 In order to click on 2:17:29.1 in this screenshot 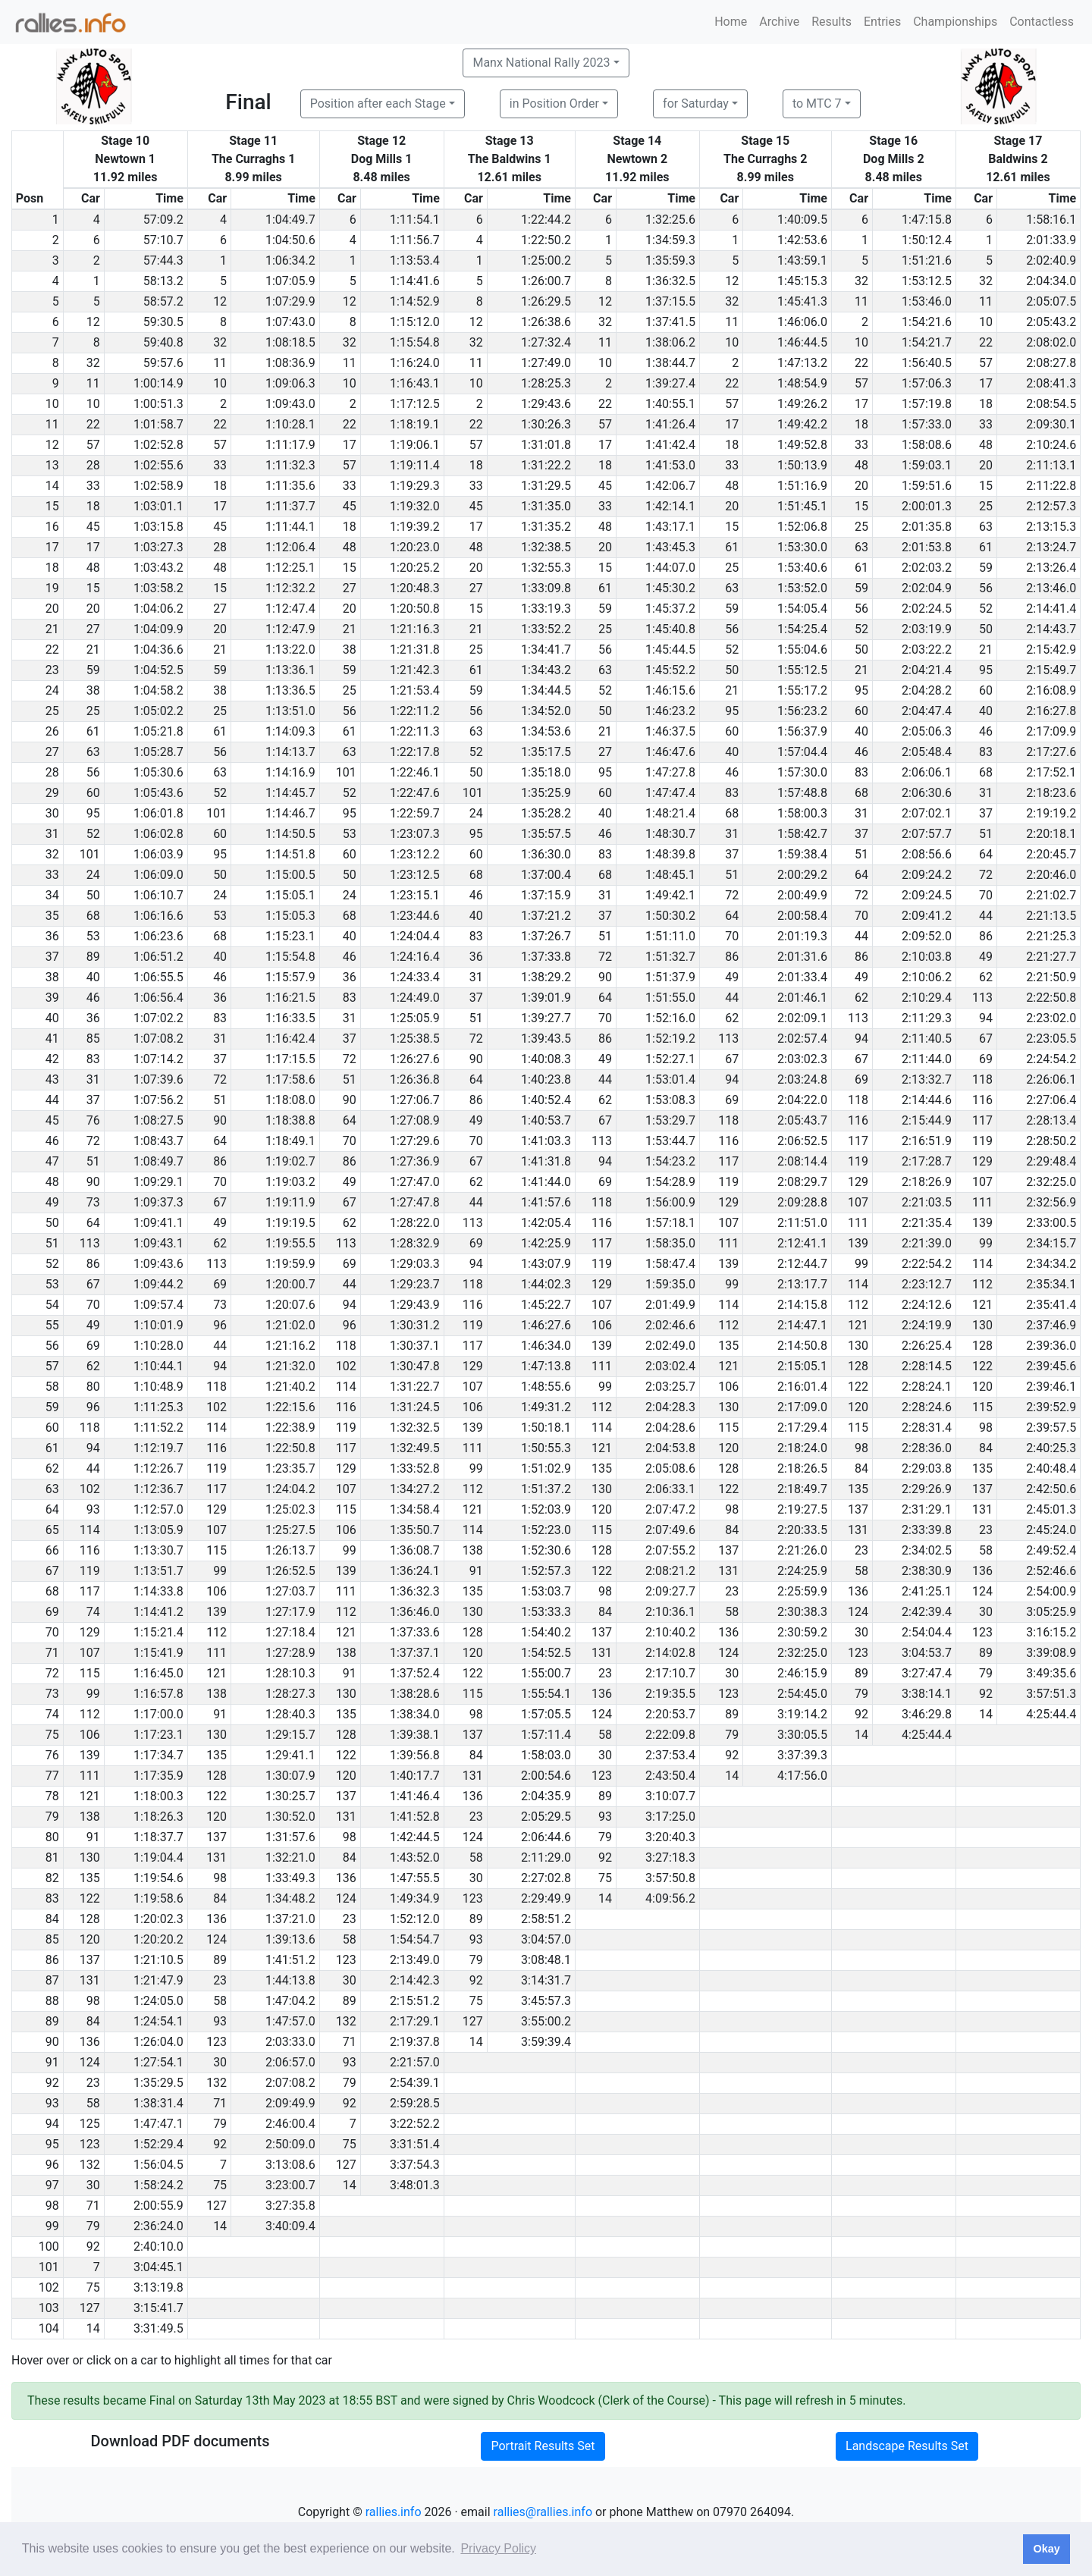, I will do `click(415, 2021)`.